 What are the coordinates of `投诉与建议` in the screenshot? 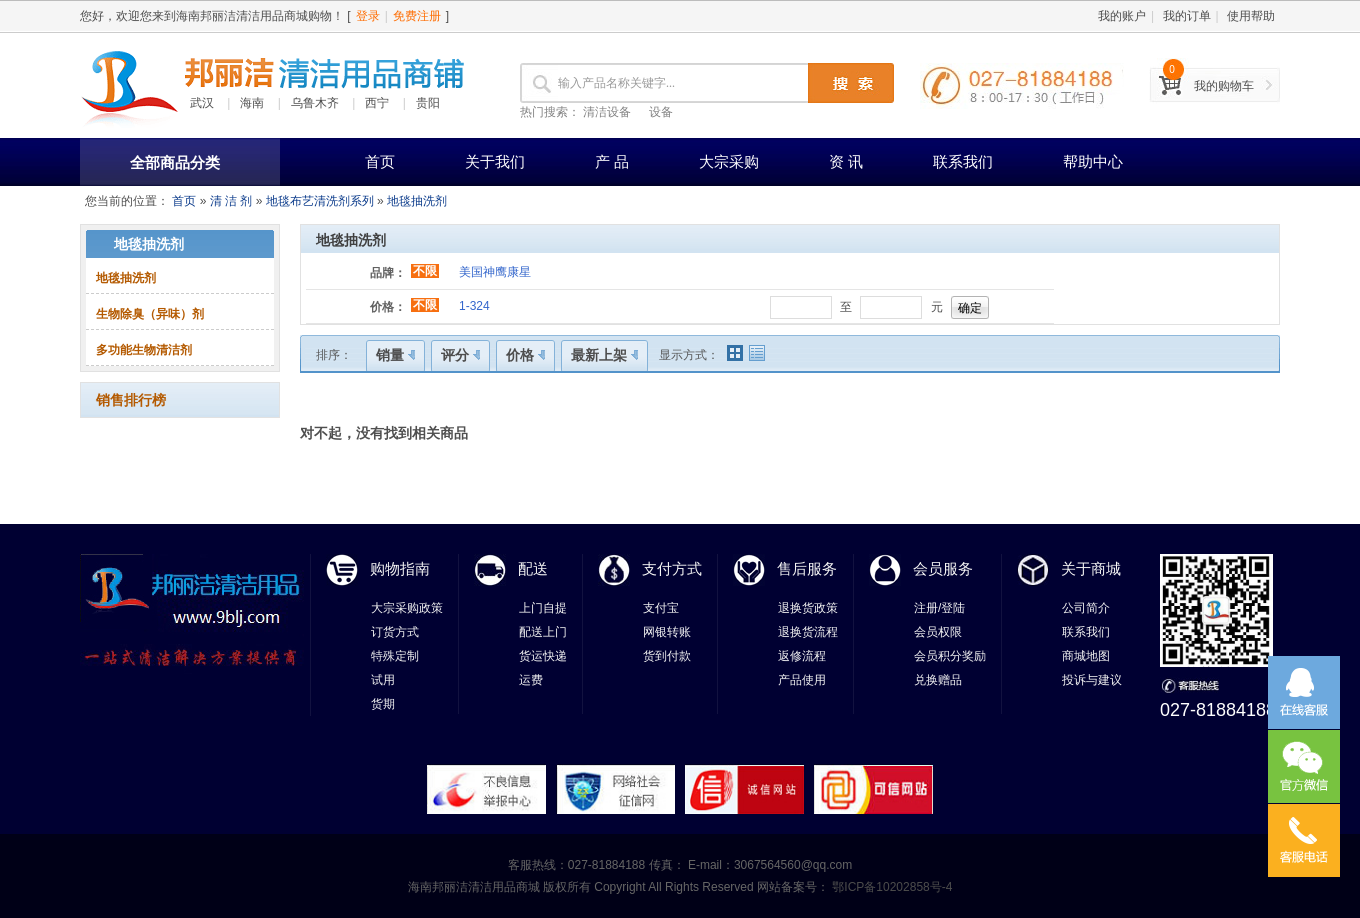 It's located at (1092, 680).